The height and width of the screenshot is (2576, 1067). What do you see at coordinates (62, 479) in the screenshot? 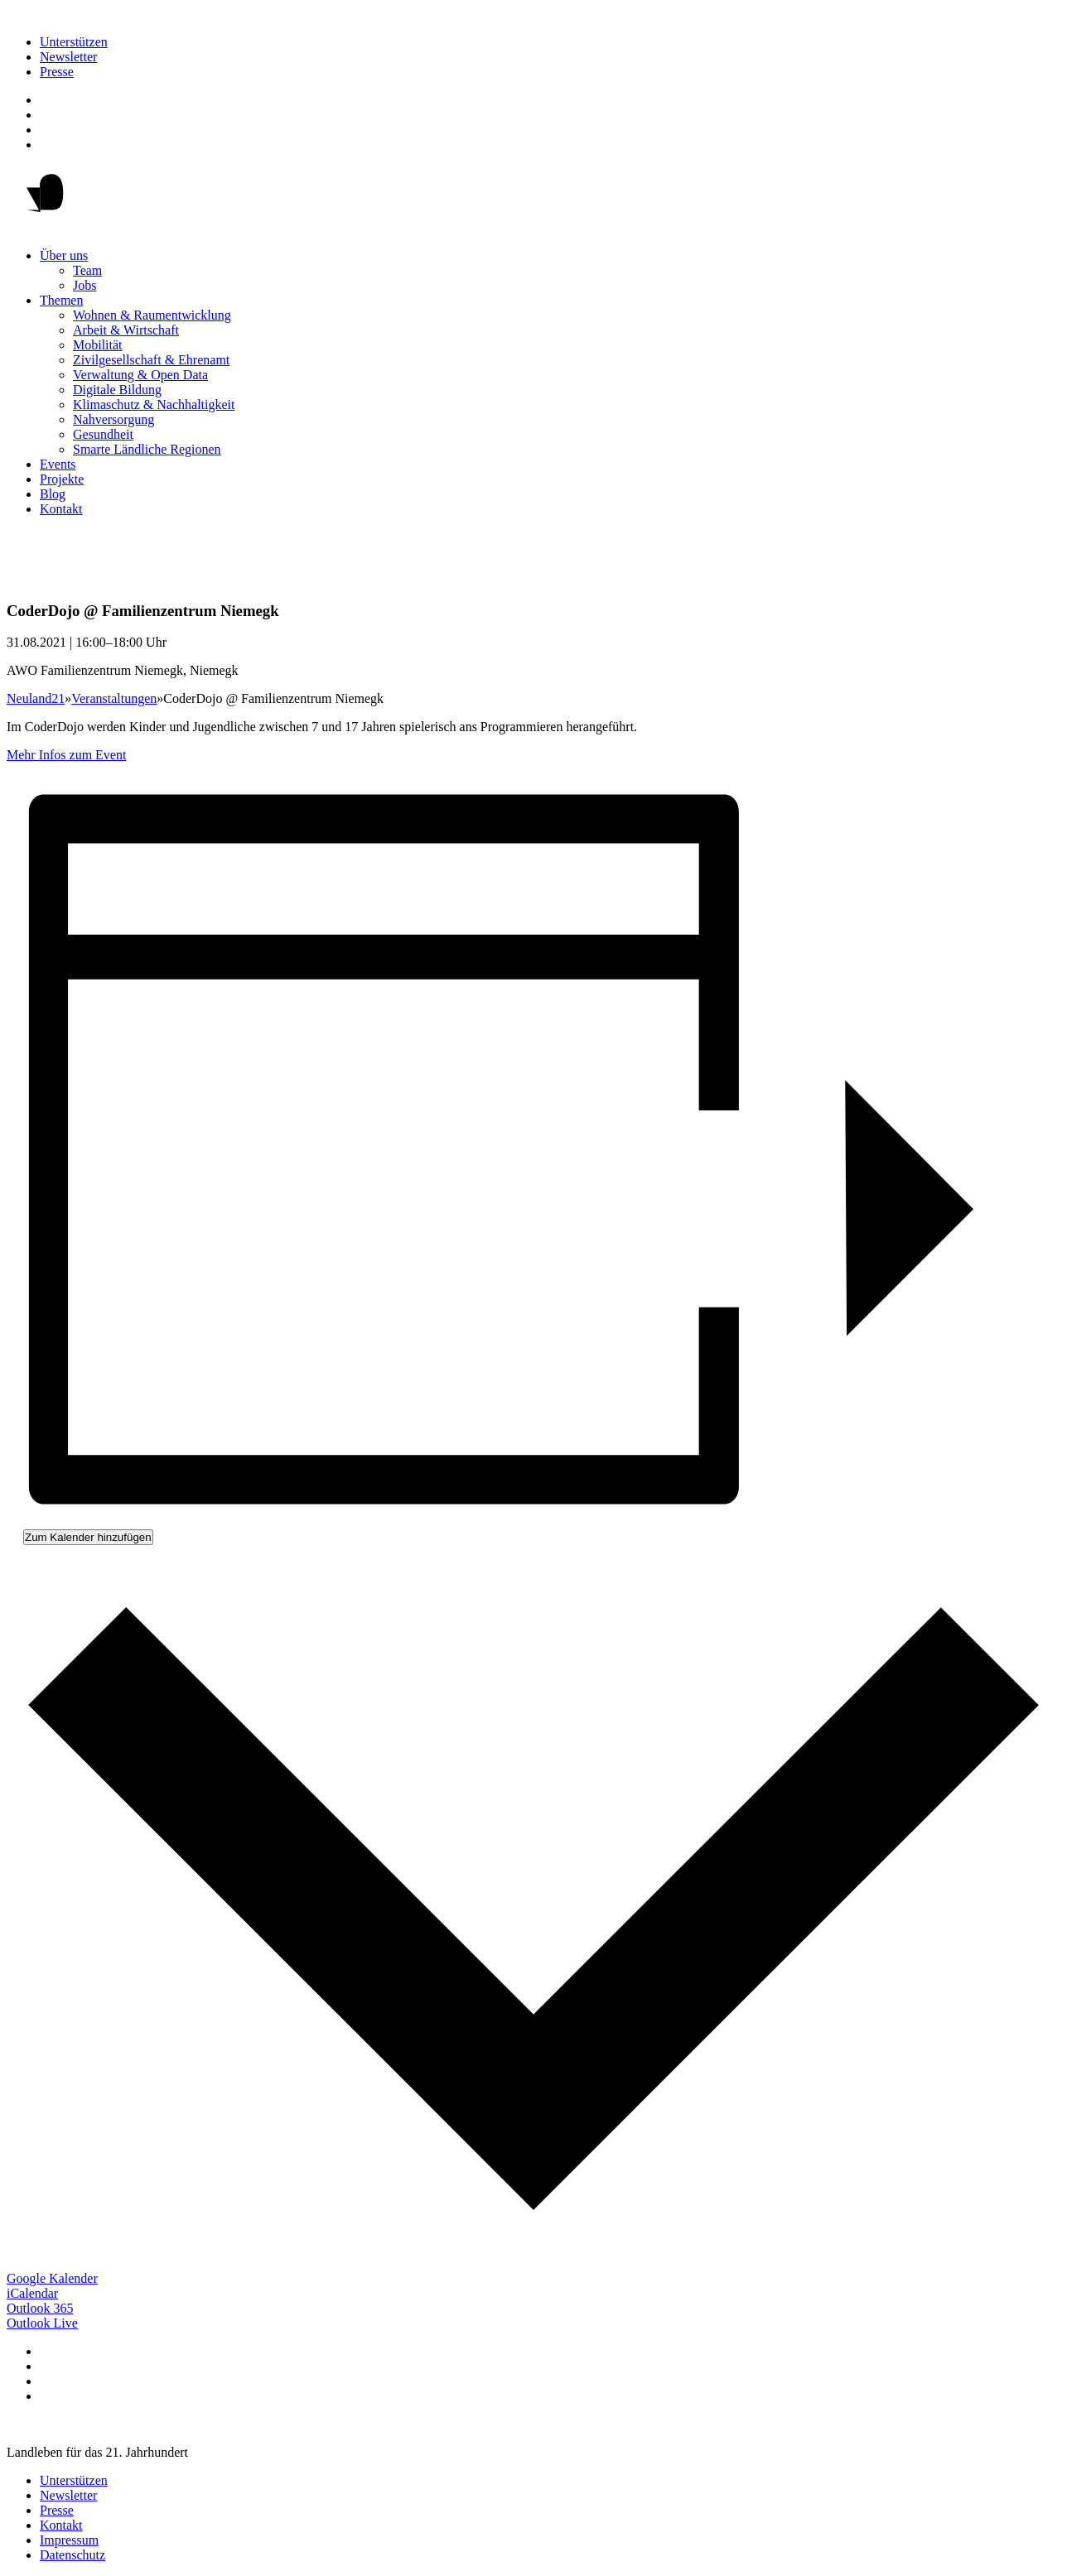
I see `Projekte` at bounding box center [62, 479].